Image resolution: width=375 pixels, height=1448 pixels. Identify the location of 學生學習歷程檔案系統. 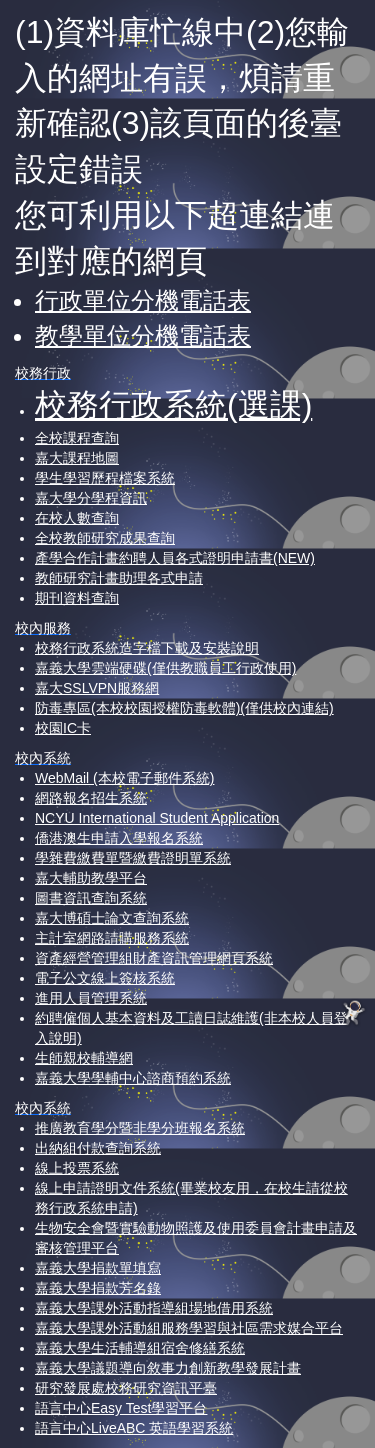
(105, 478).